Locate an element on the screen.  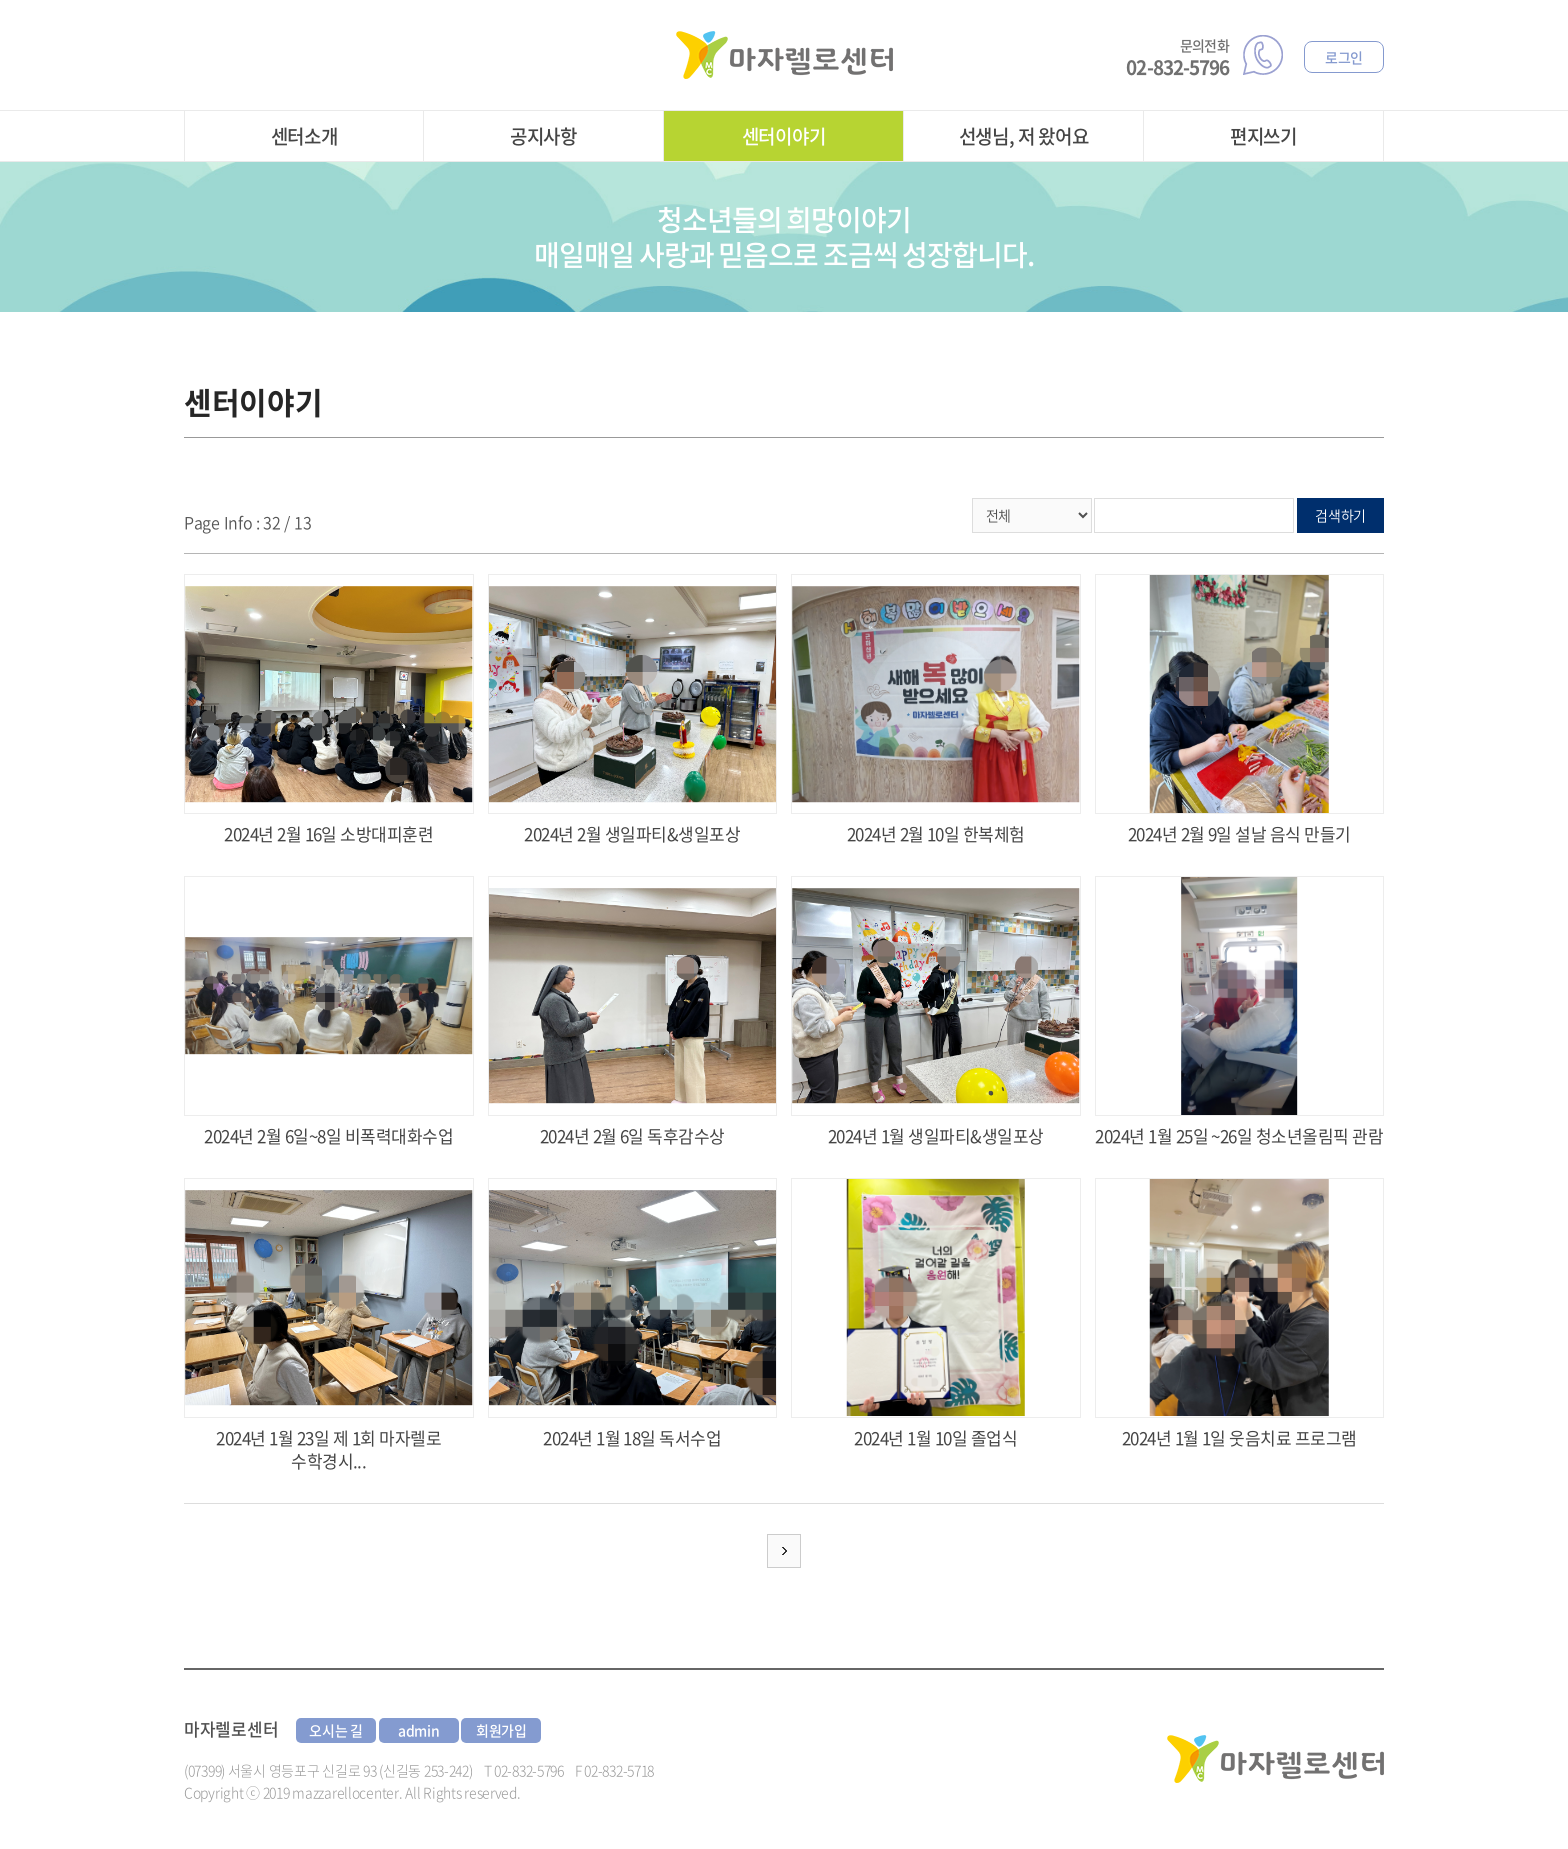
admin is located at coordinates (419, 1730).